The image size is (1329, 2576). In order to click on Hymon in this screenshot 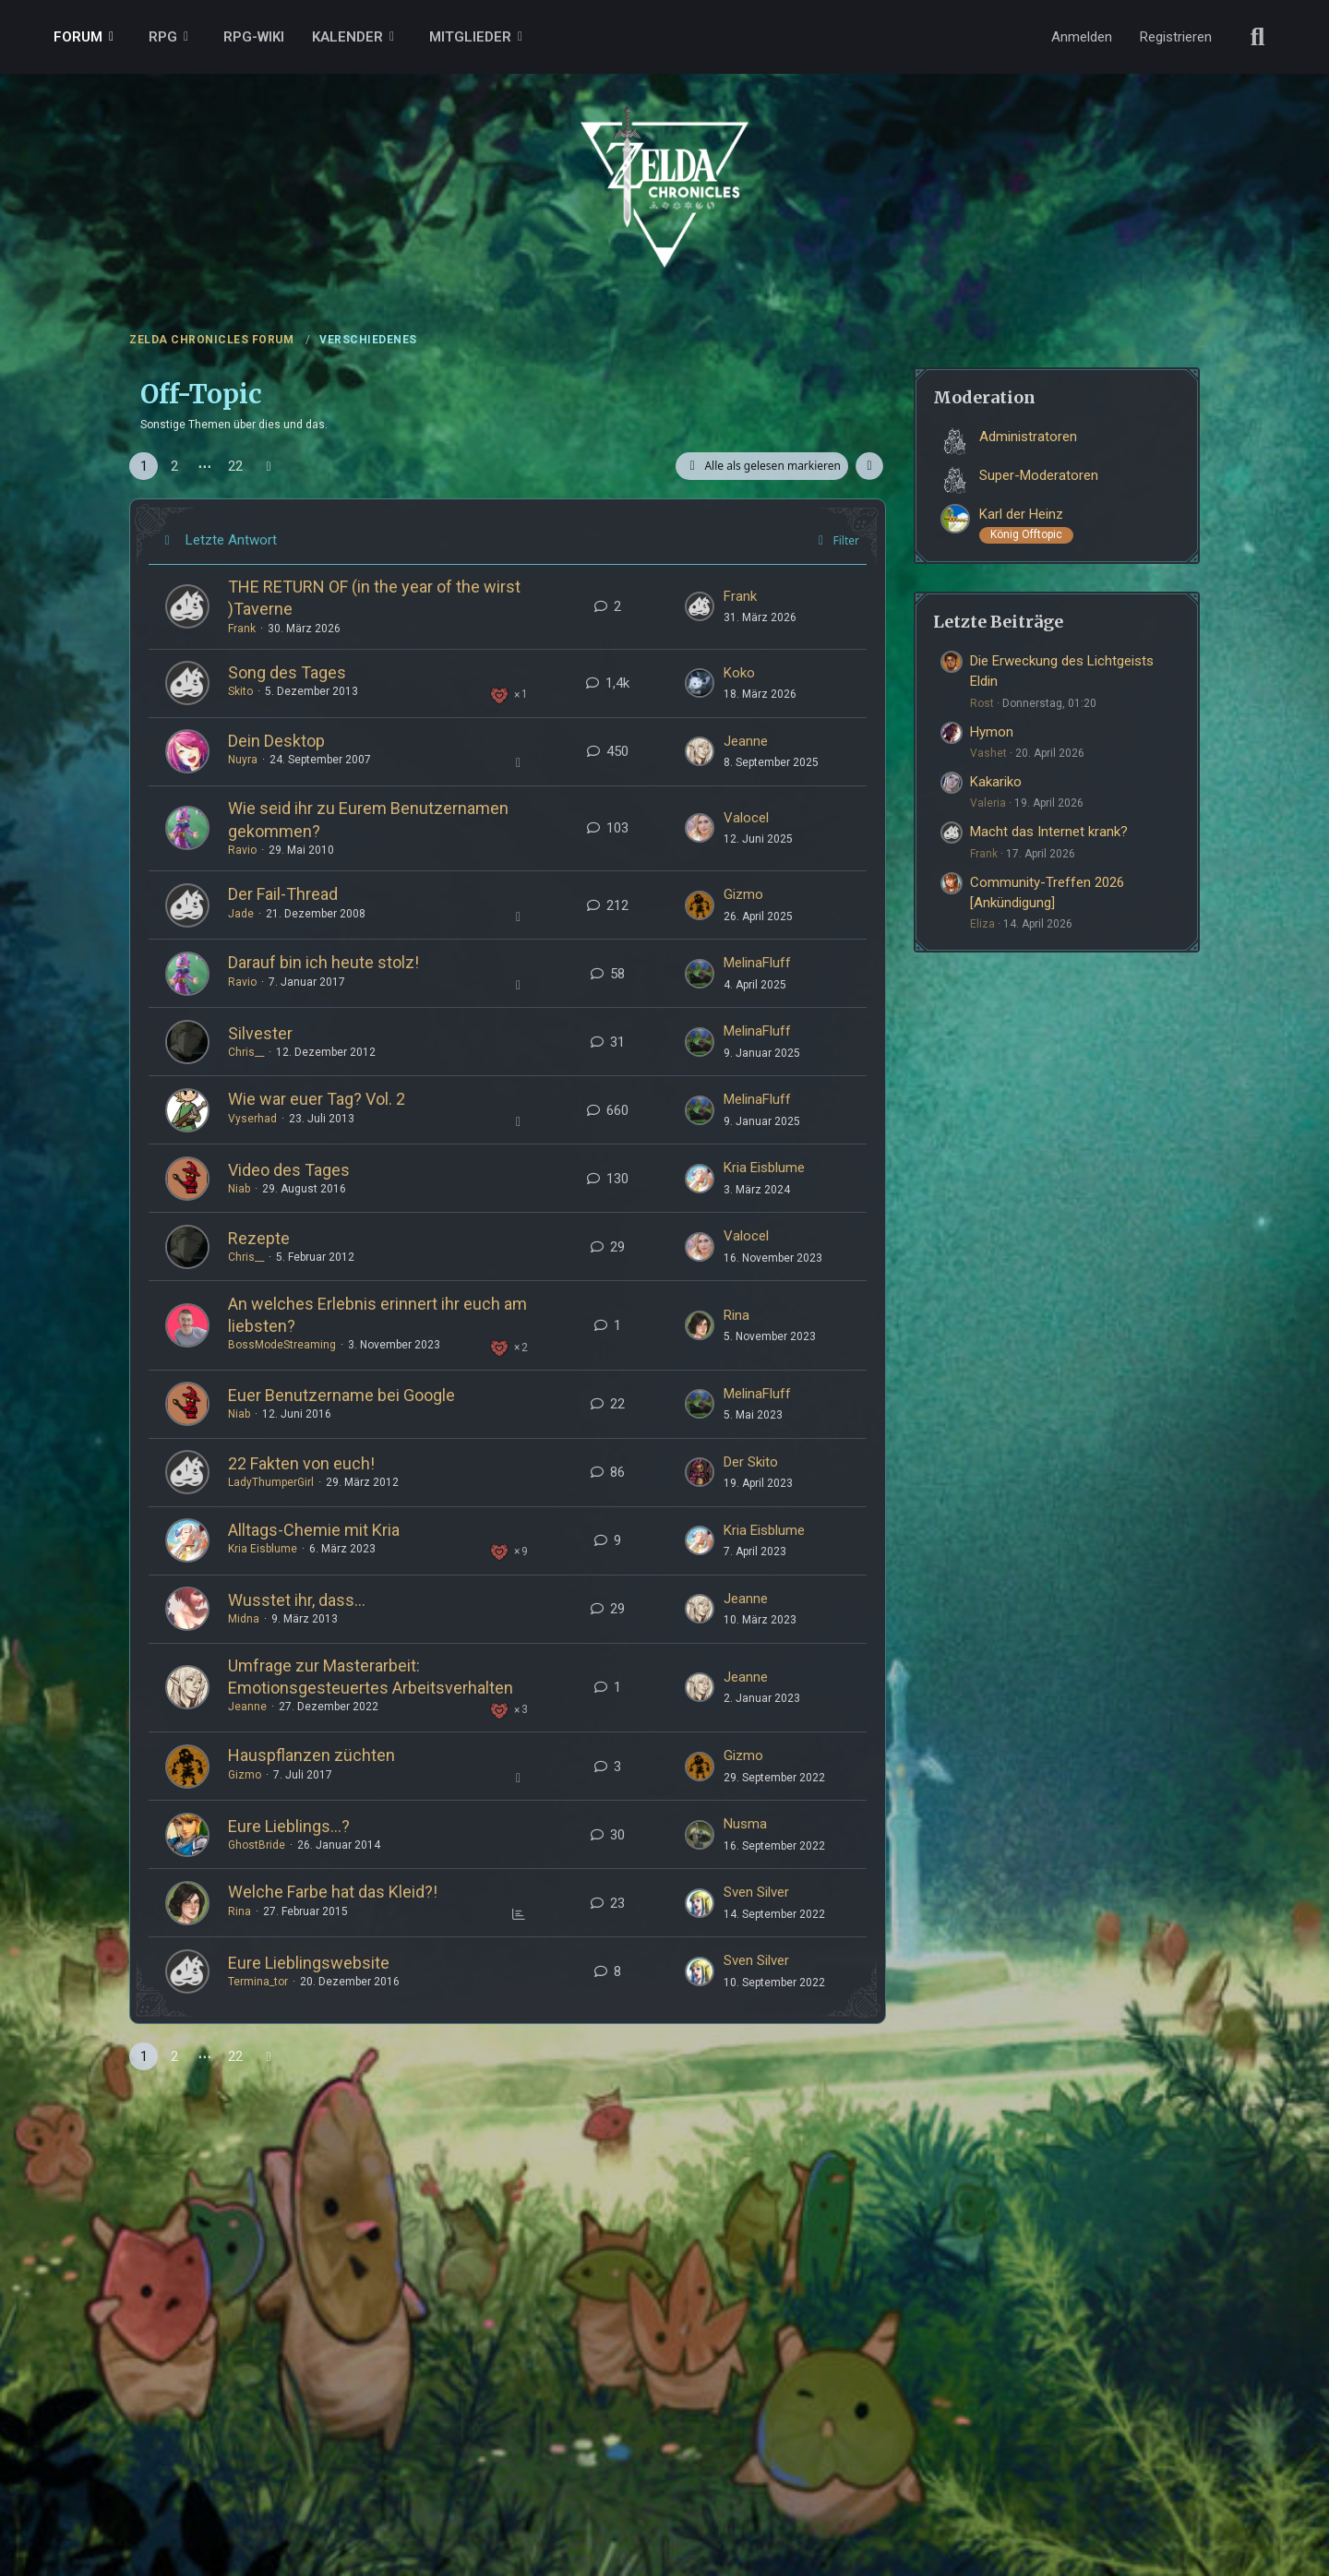, I will do `click(991, 732)`.